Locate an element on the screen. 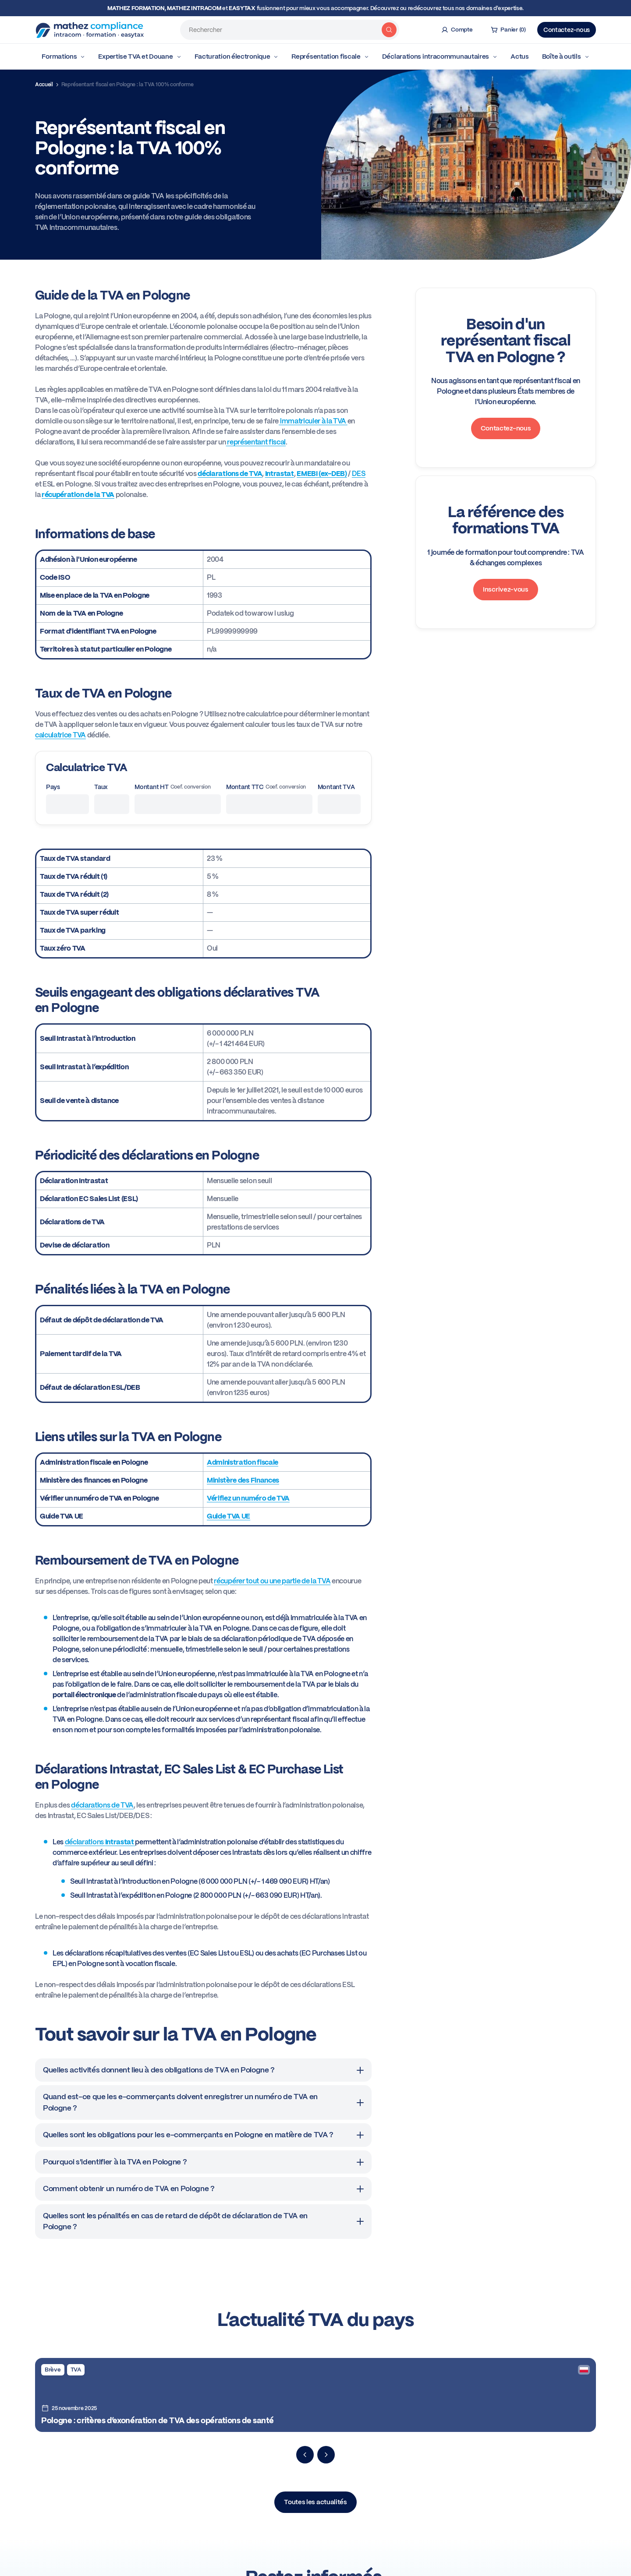 This screenshot has height=2576, width=631. iscale is located at coordinates (269, 1462).